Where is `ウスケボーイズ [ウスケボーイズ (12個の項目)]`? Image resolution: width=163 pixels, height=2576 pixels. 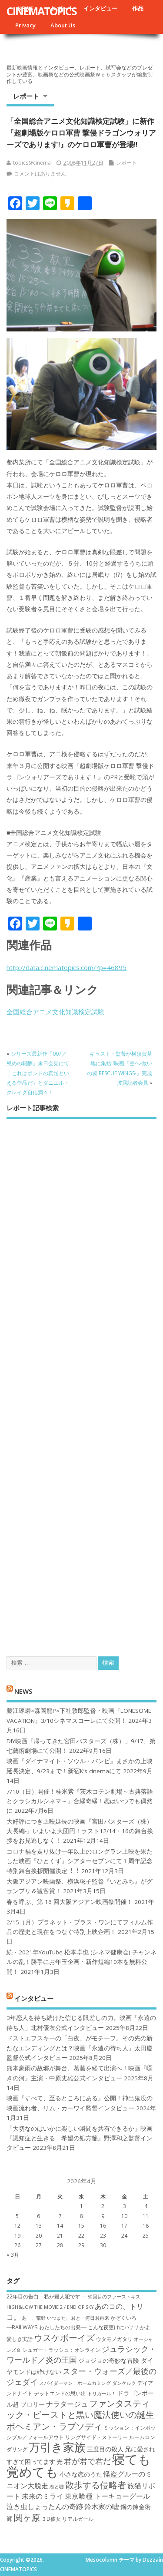
ウスケボーイズ [ウスケボーイズ (12個の項目)] is located at coordinates (64, 2337).